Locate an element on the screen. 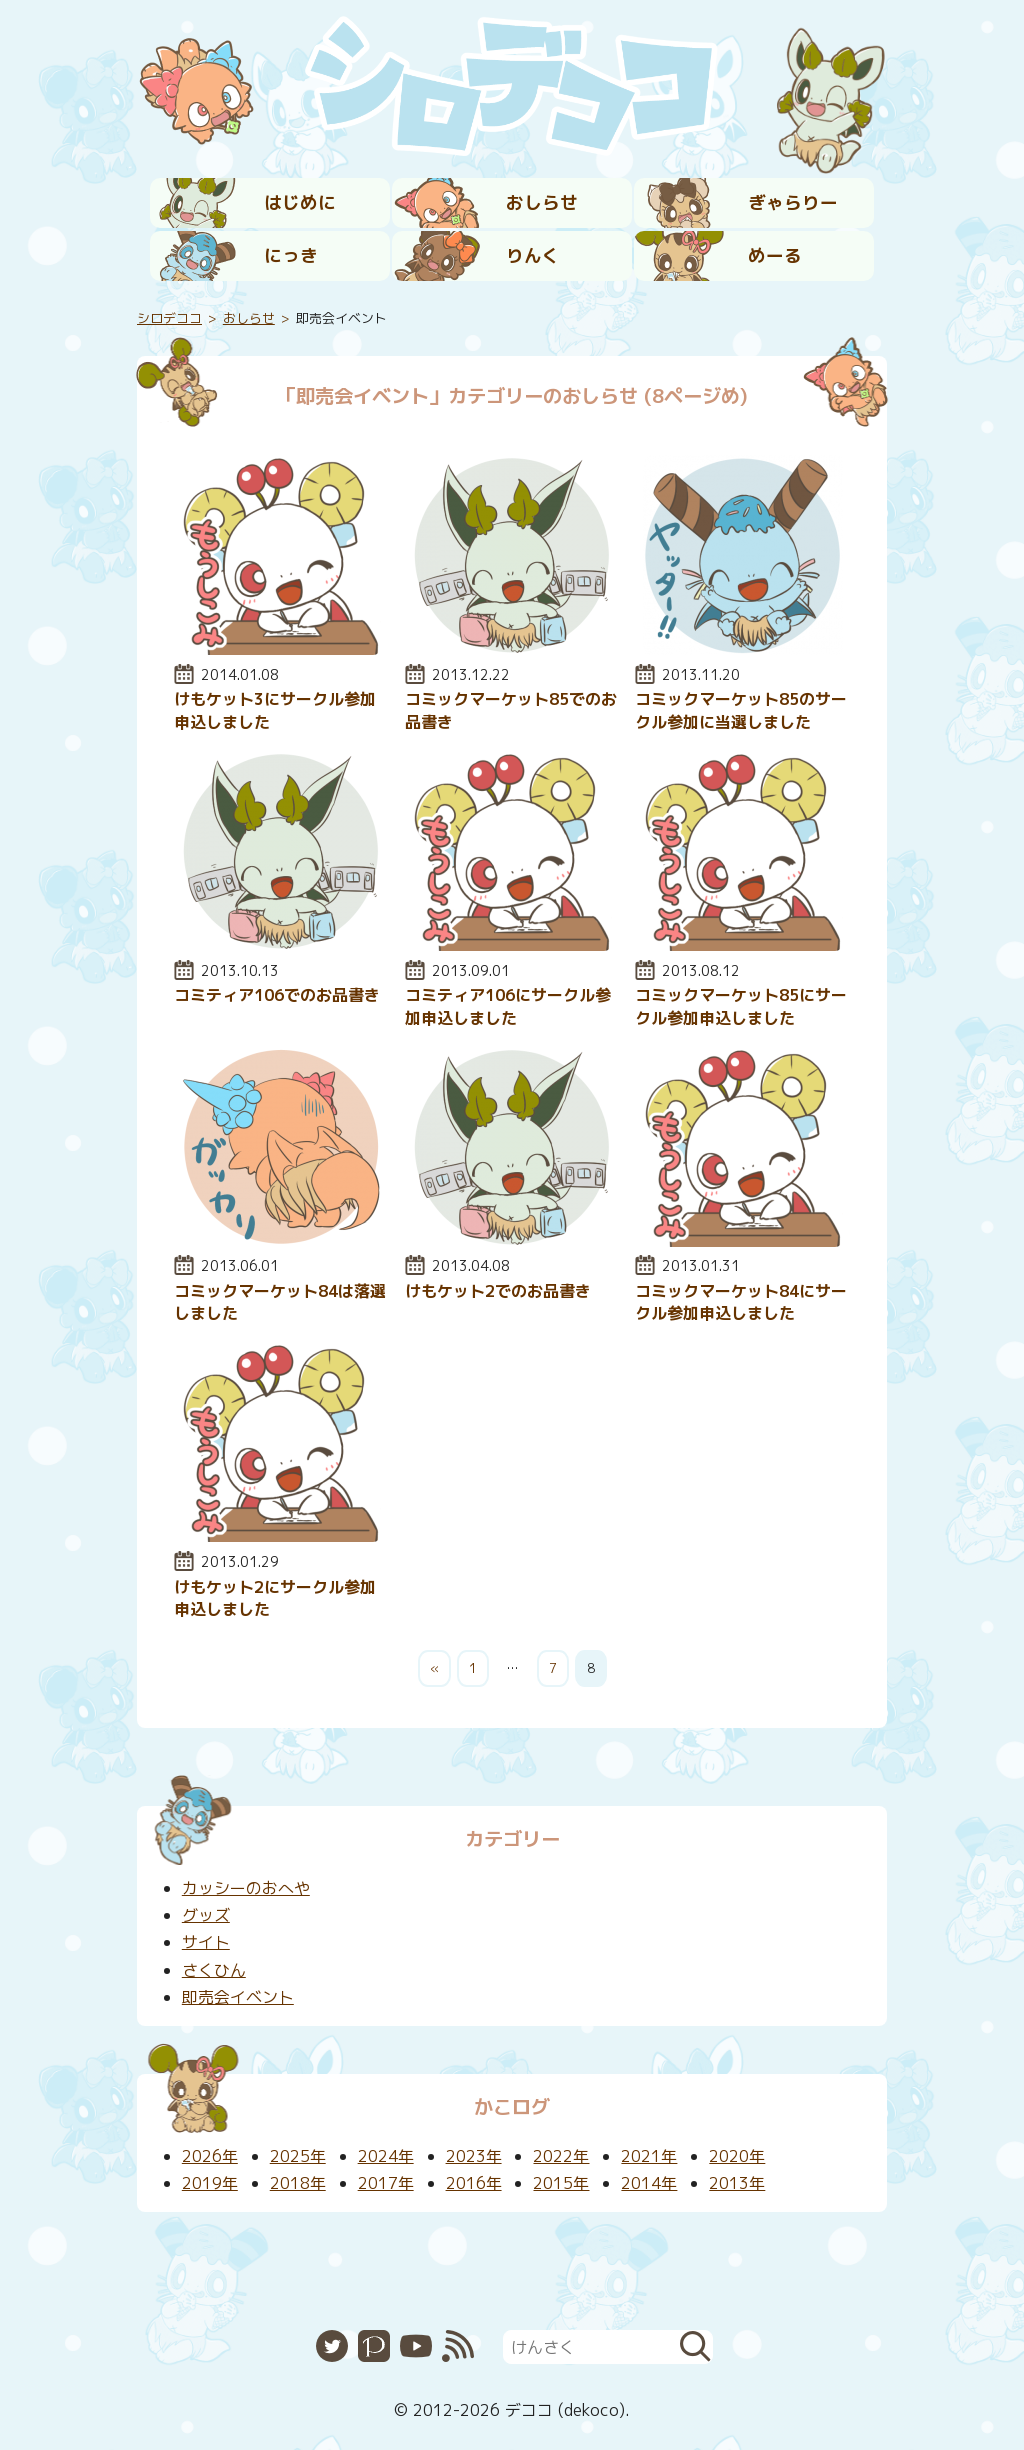 The image size is (1024, 2450). RSS is located at coordinates (458, 2346).